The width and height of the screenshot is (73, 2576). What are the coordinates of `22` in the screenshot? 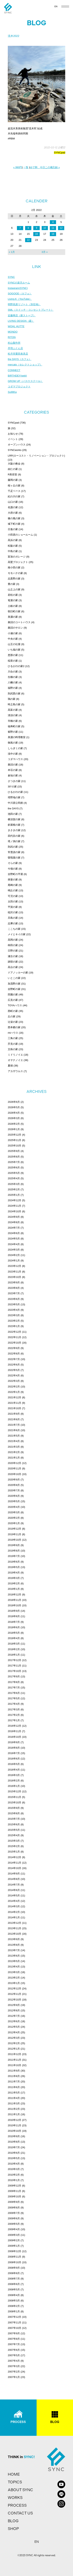 It's located at (28, 239).